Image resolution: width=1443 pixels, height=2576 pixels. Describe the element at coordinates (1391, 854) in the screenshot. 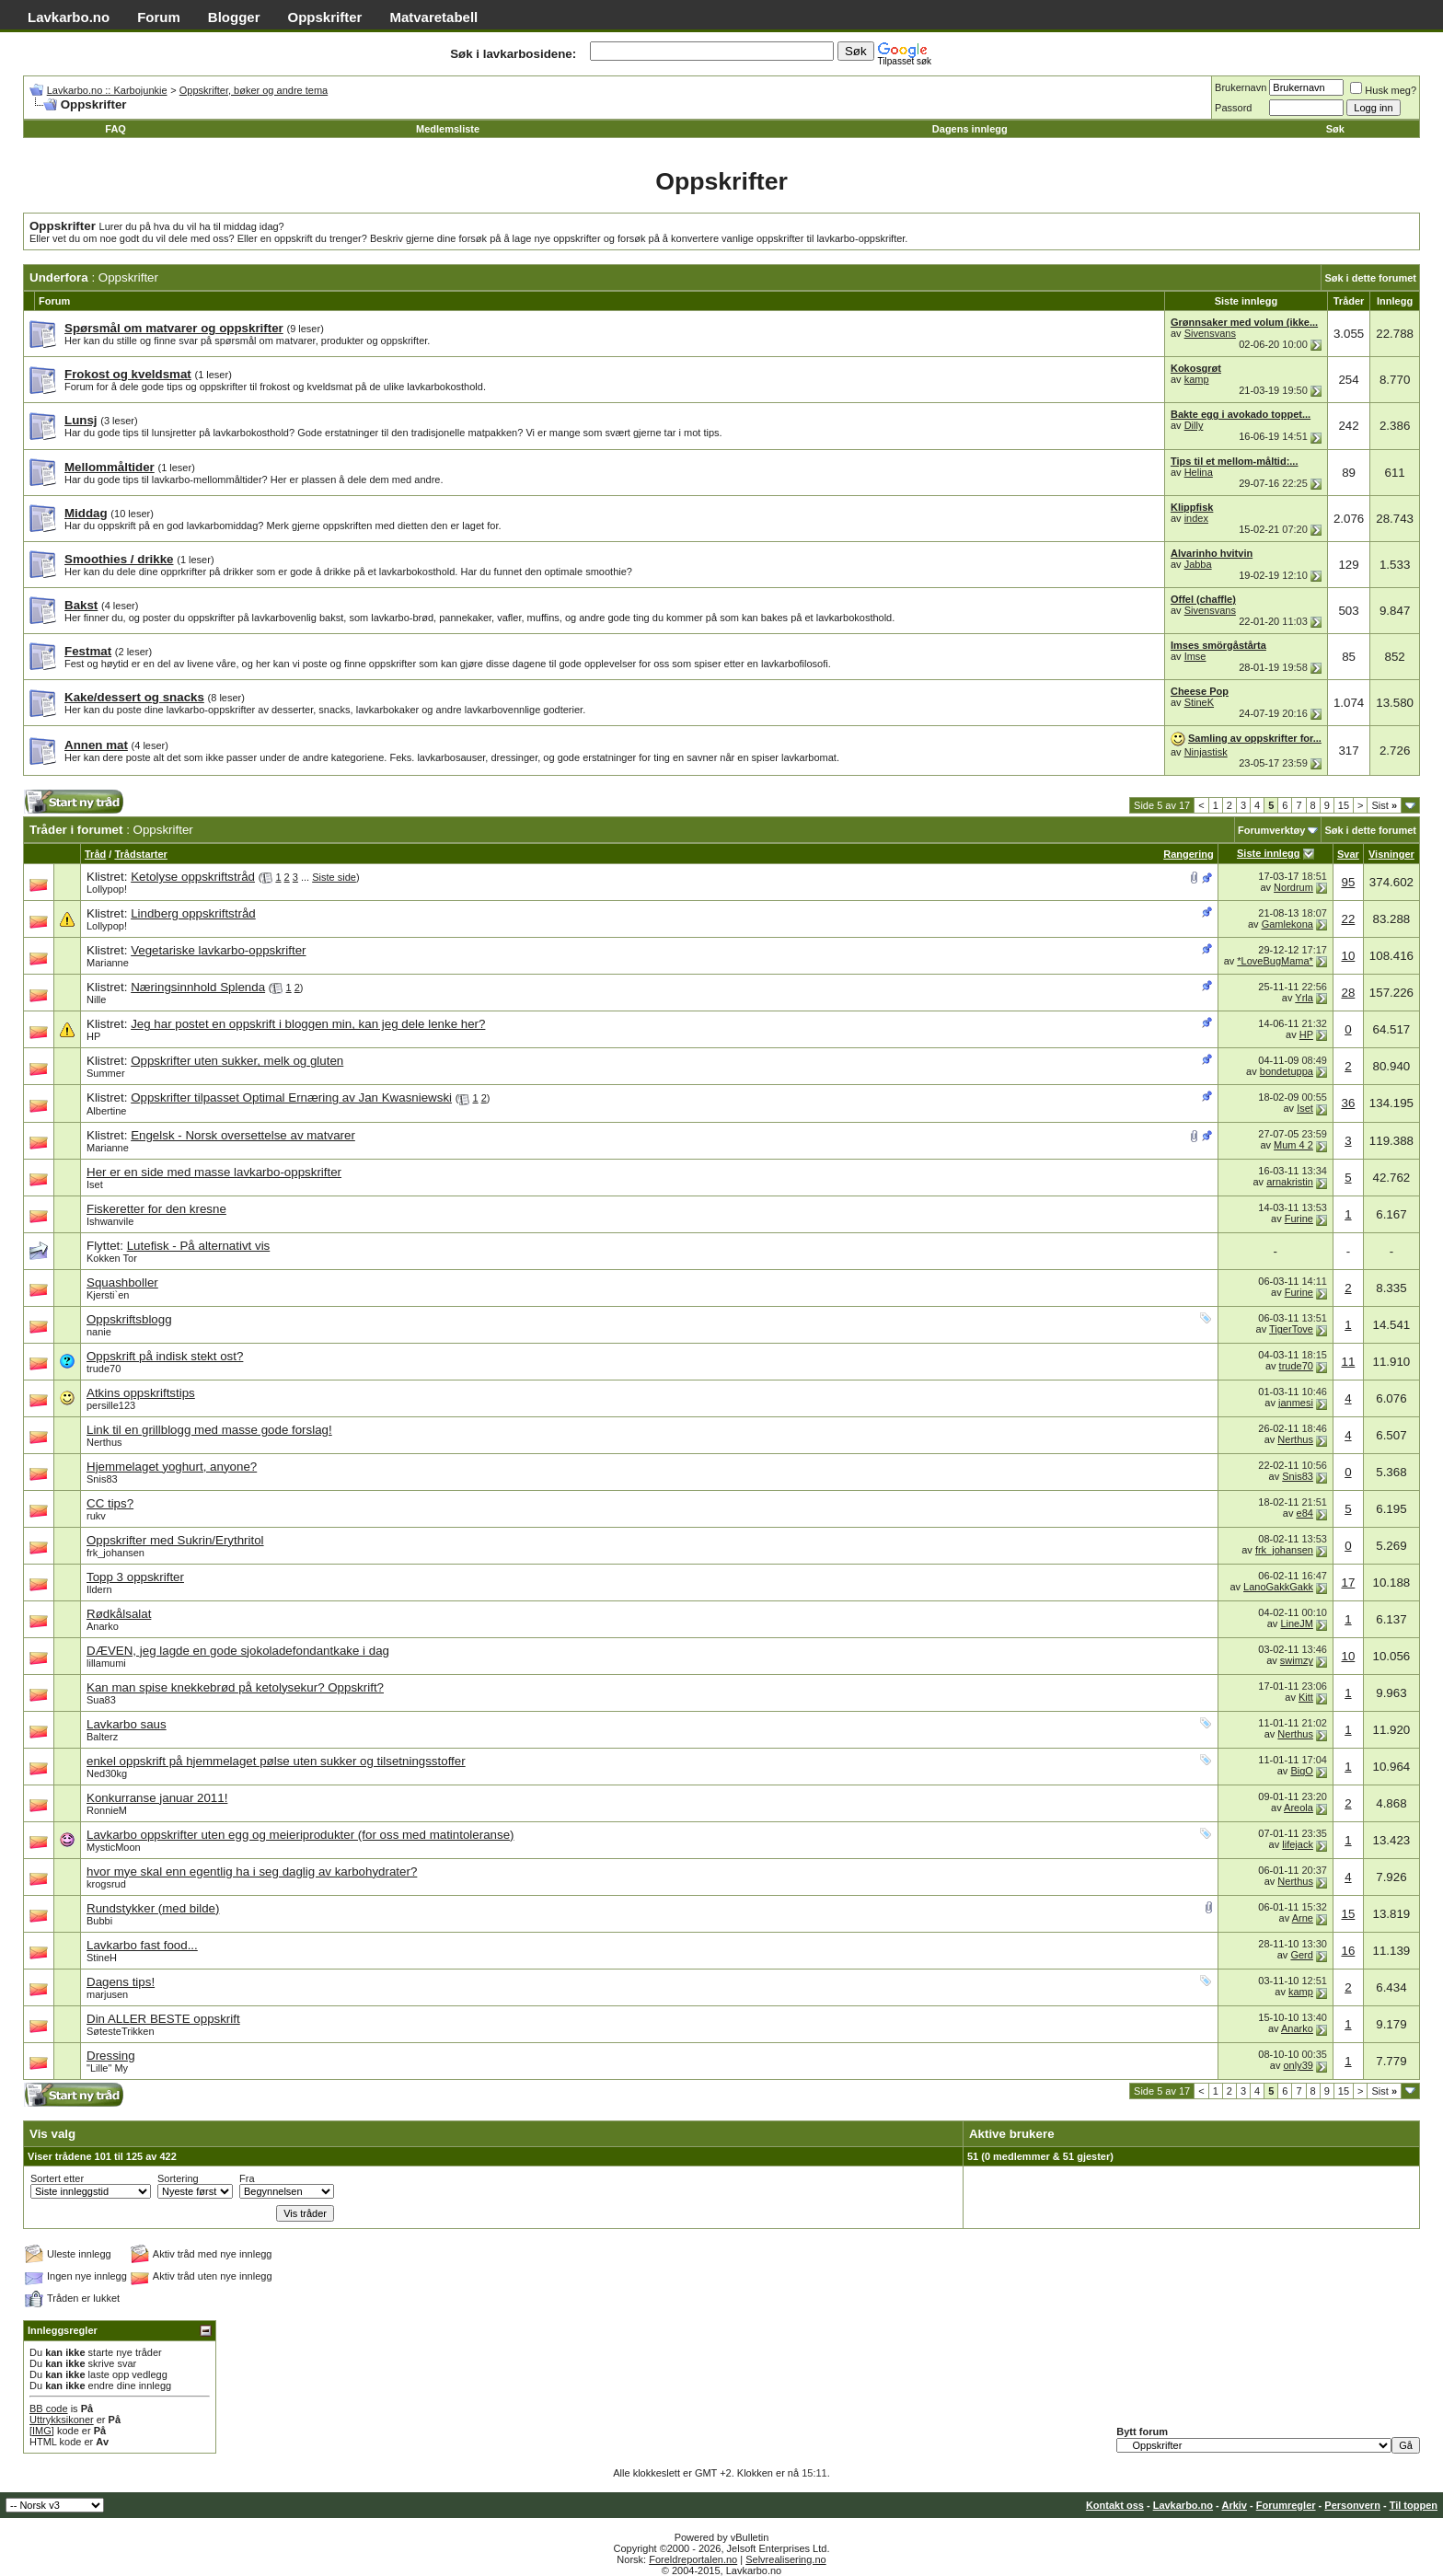

I see `Visninger` at that location.